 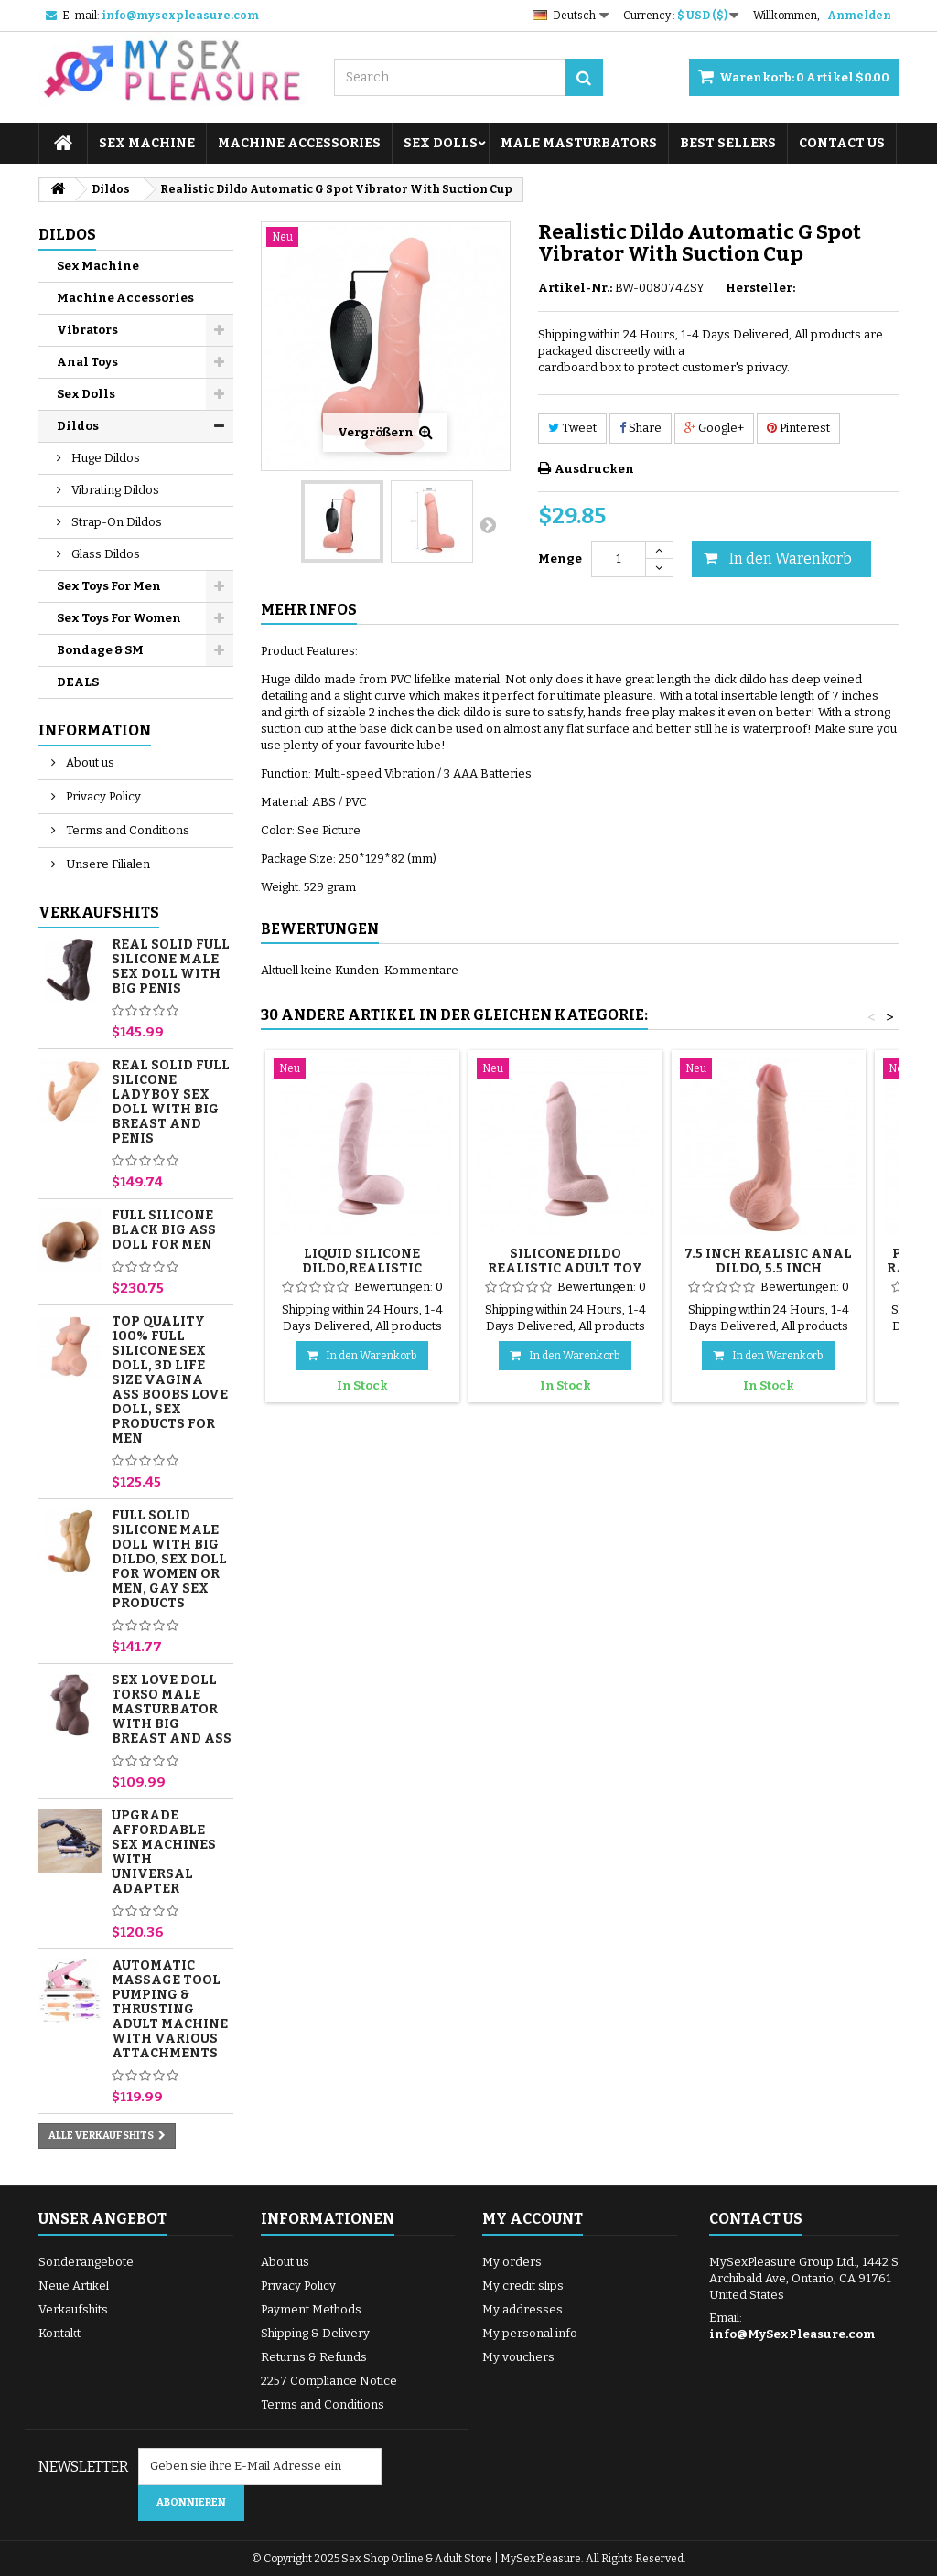 What do you see at coordinates (94, 730) in the screenshot?
I see `Information` at bounding box center [94, 730].